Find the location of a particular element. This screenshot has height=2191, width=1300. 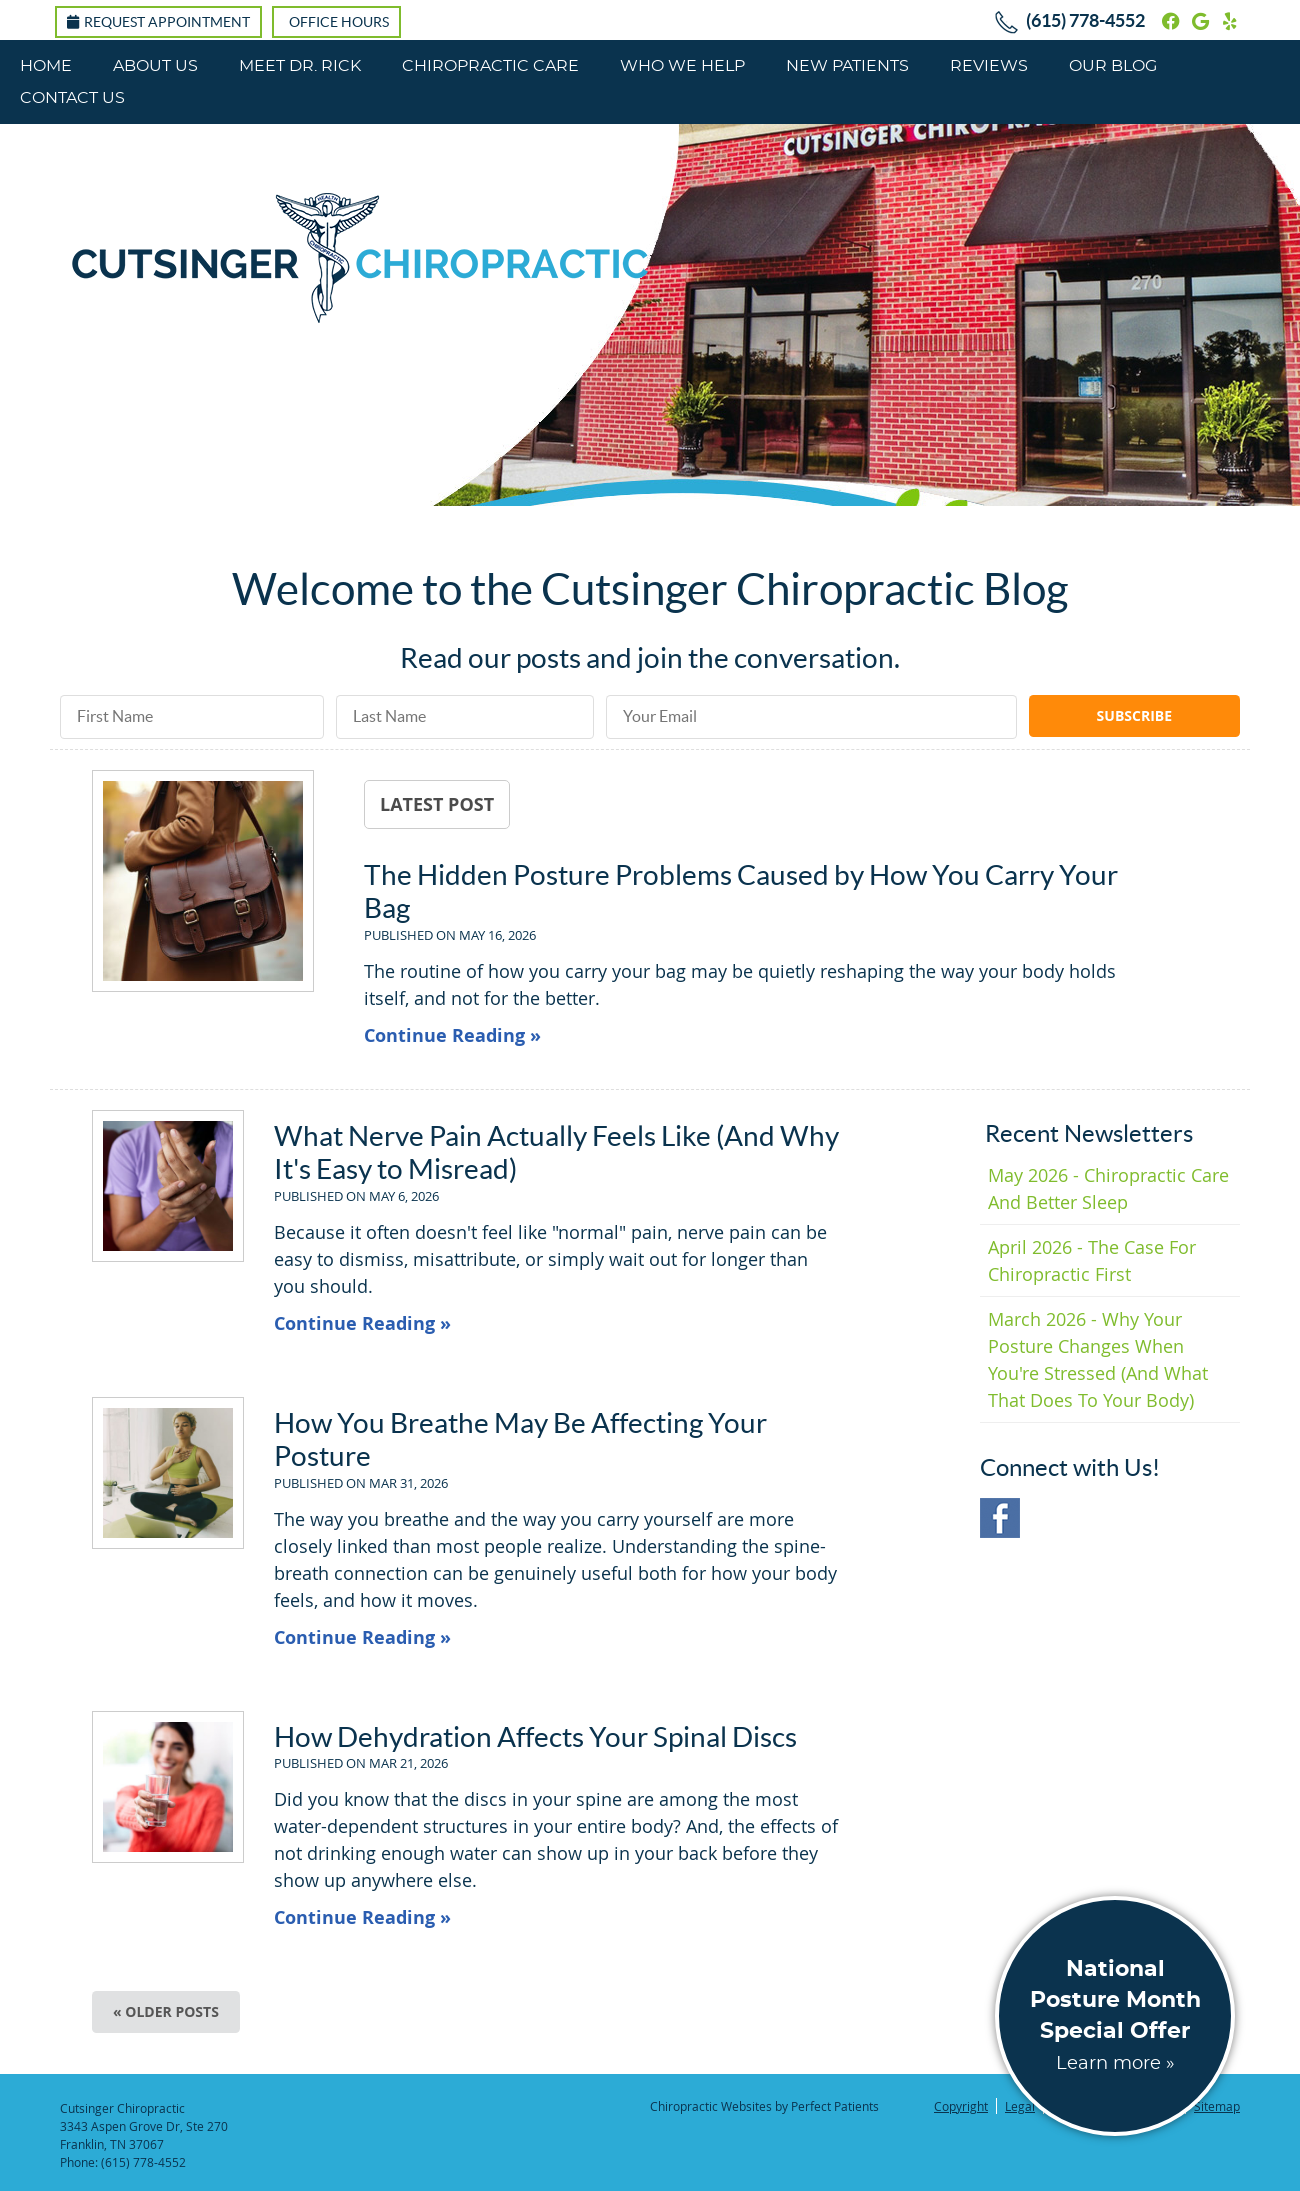

Contact Us is located at coordinates (72, 98).